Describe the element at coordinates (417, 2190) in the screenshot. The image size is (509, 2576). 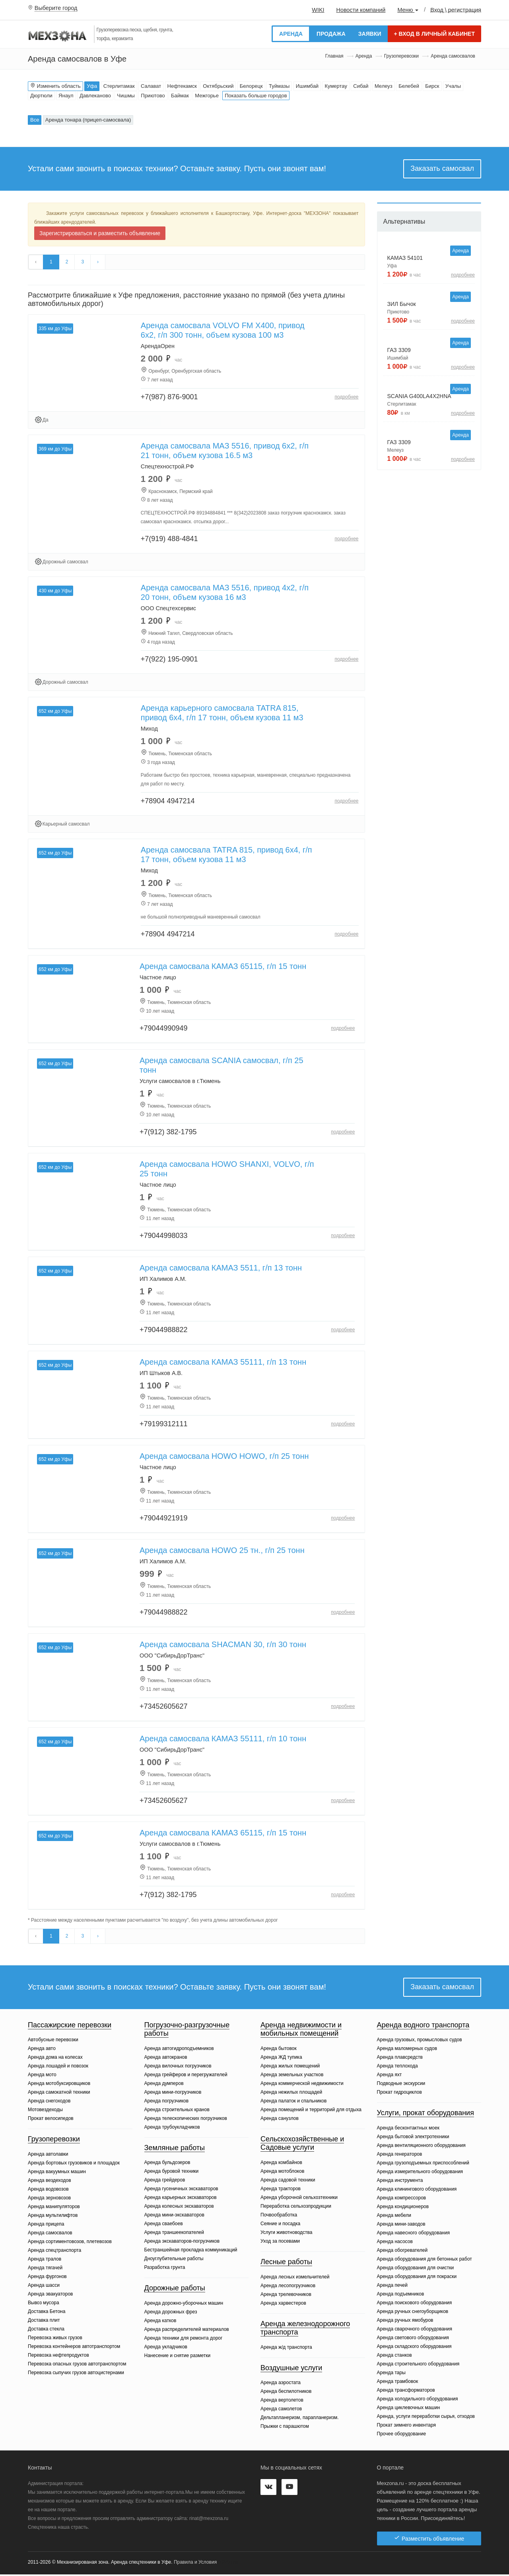
I see `Аренда клинингового оборудования` at that location.